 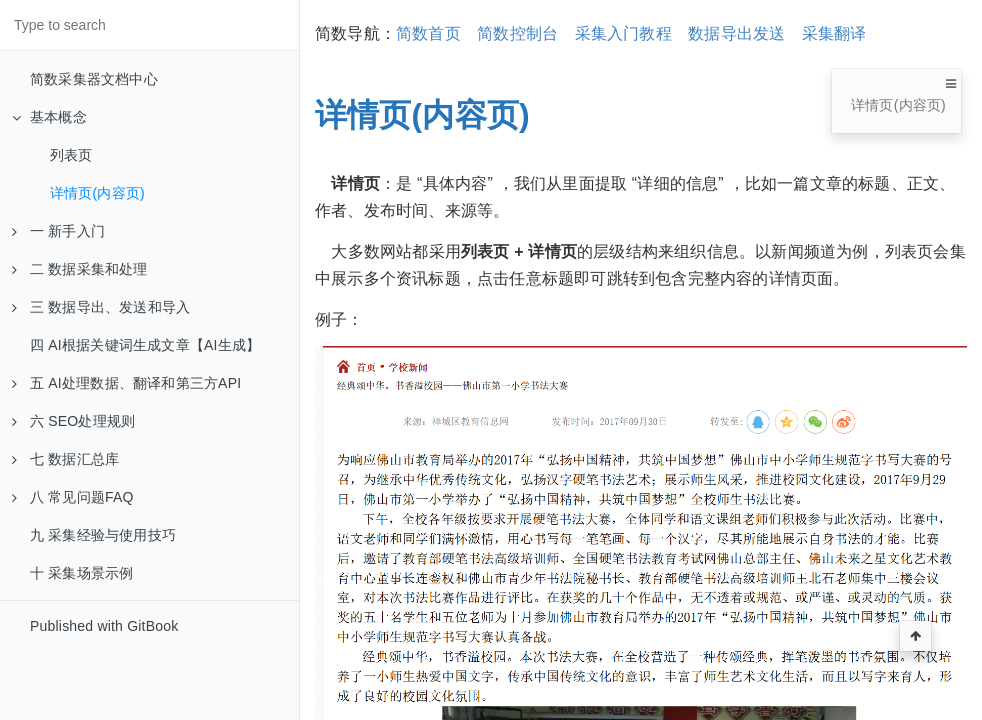 What do you see at coordinates (73, 421) in the screenshot?
I see `六 SEO处理规则` at bounding box center [73, 421].